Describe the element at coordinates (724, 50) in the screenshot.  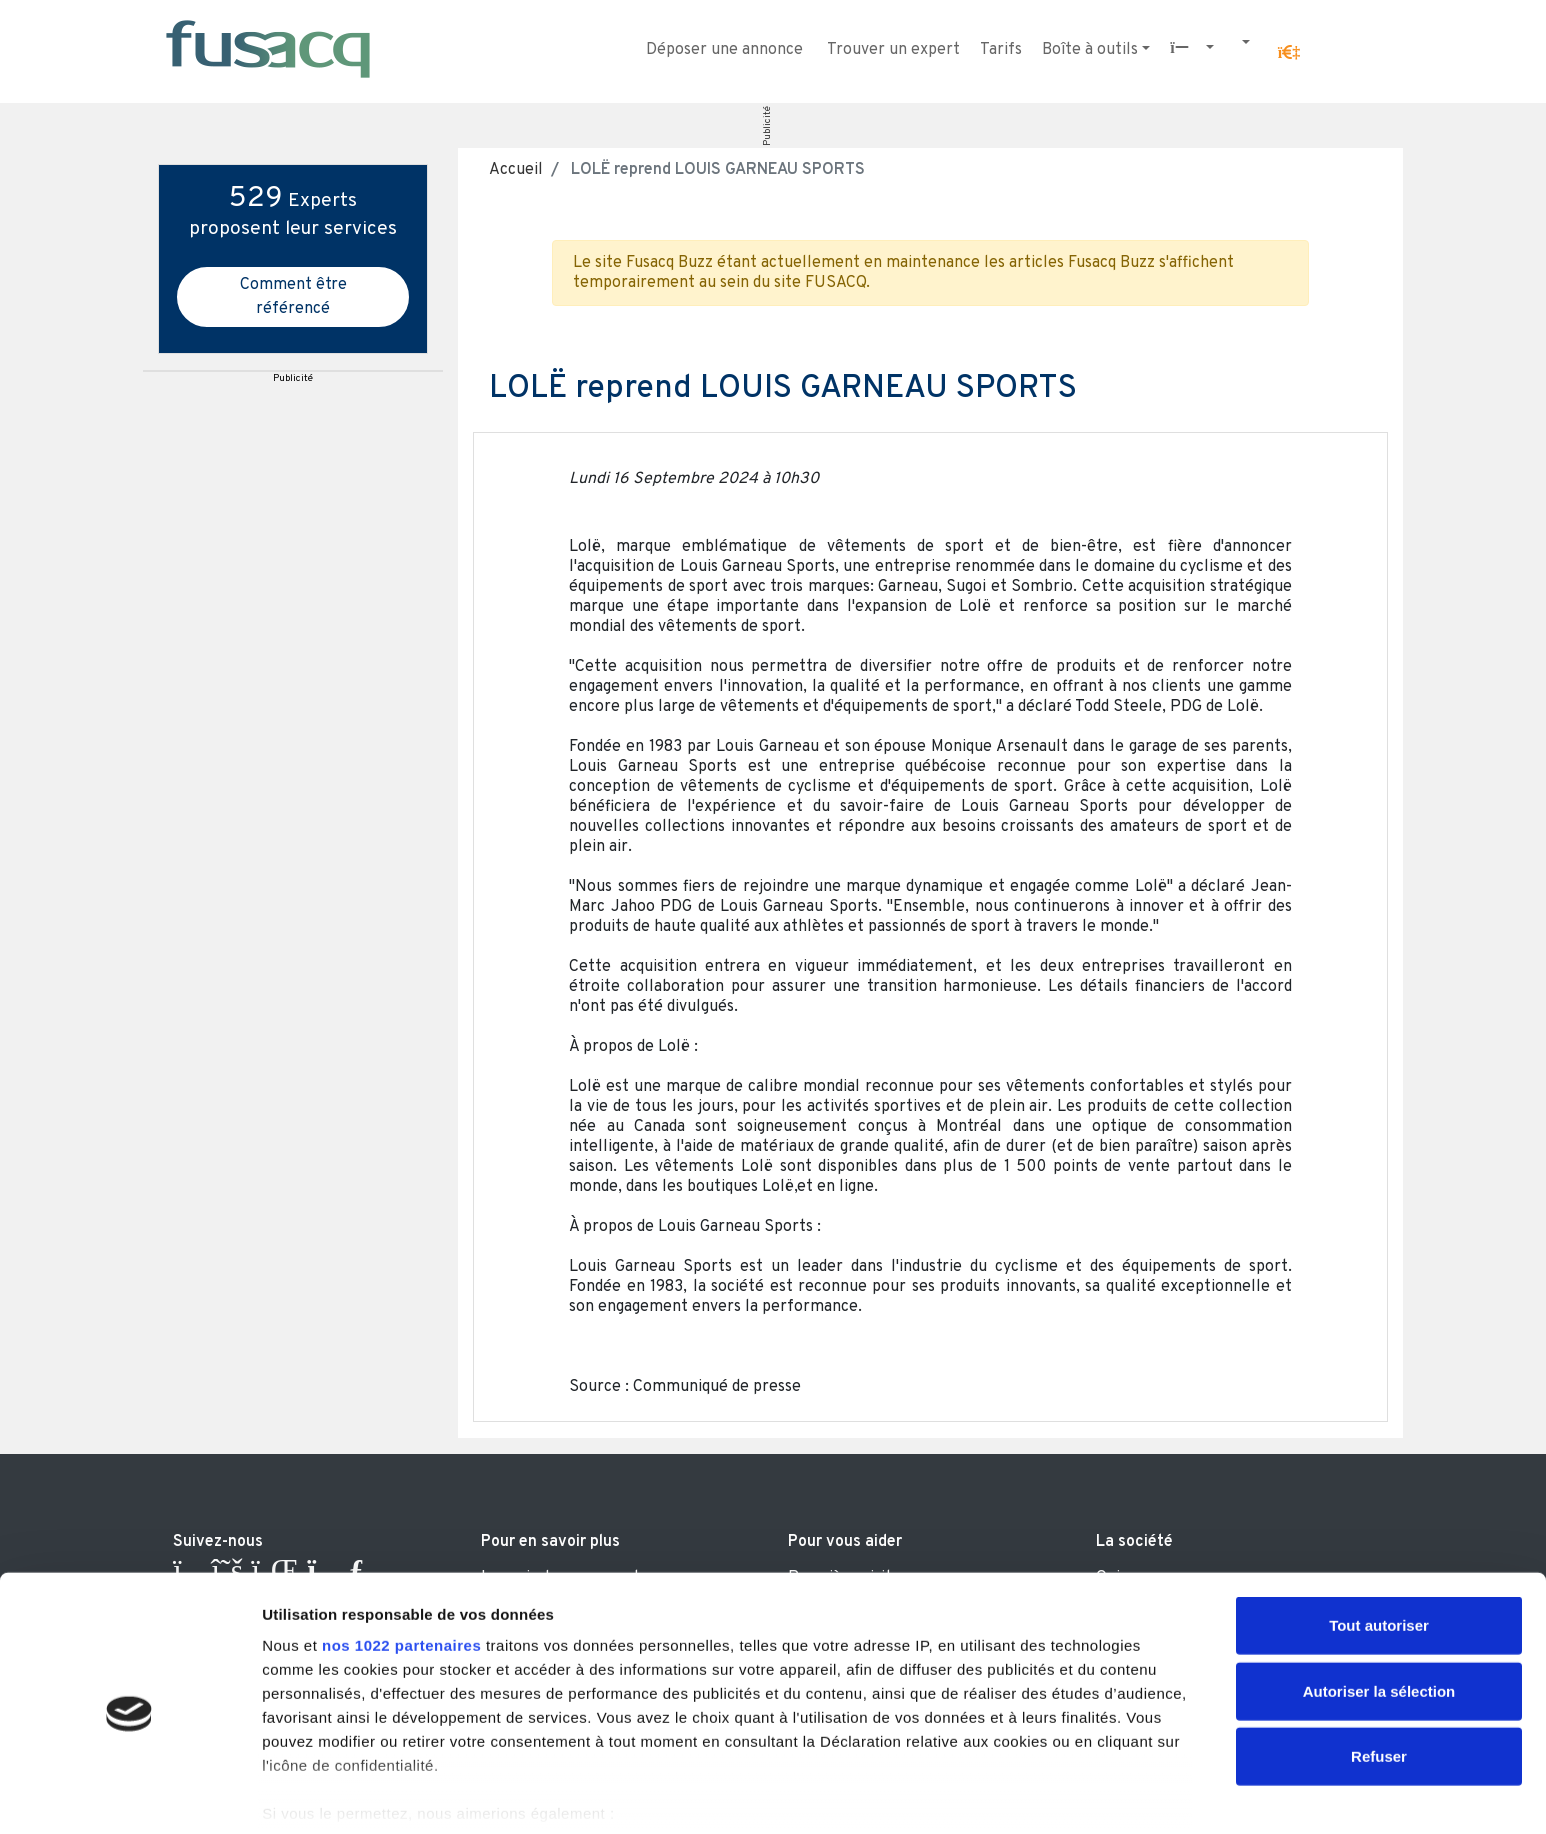
I see `Déposer une annonce` at that location.